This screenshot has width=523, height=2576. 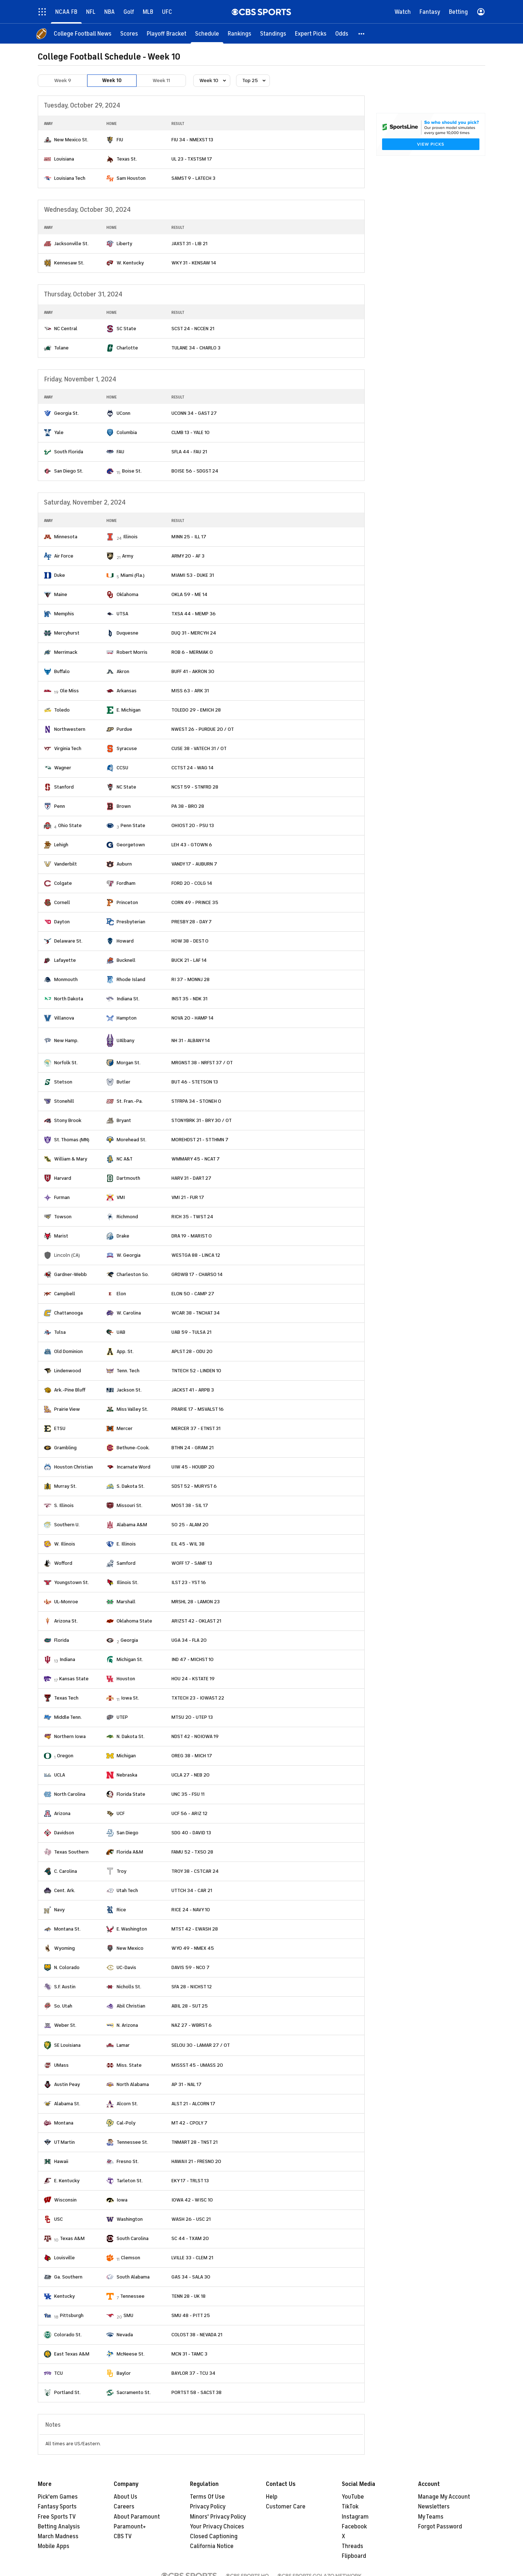 I want to click on Duke, so click(x=59, y=575).